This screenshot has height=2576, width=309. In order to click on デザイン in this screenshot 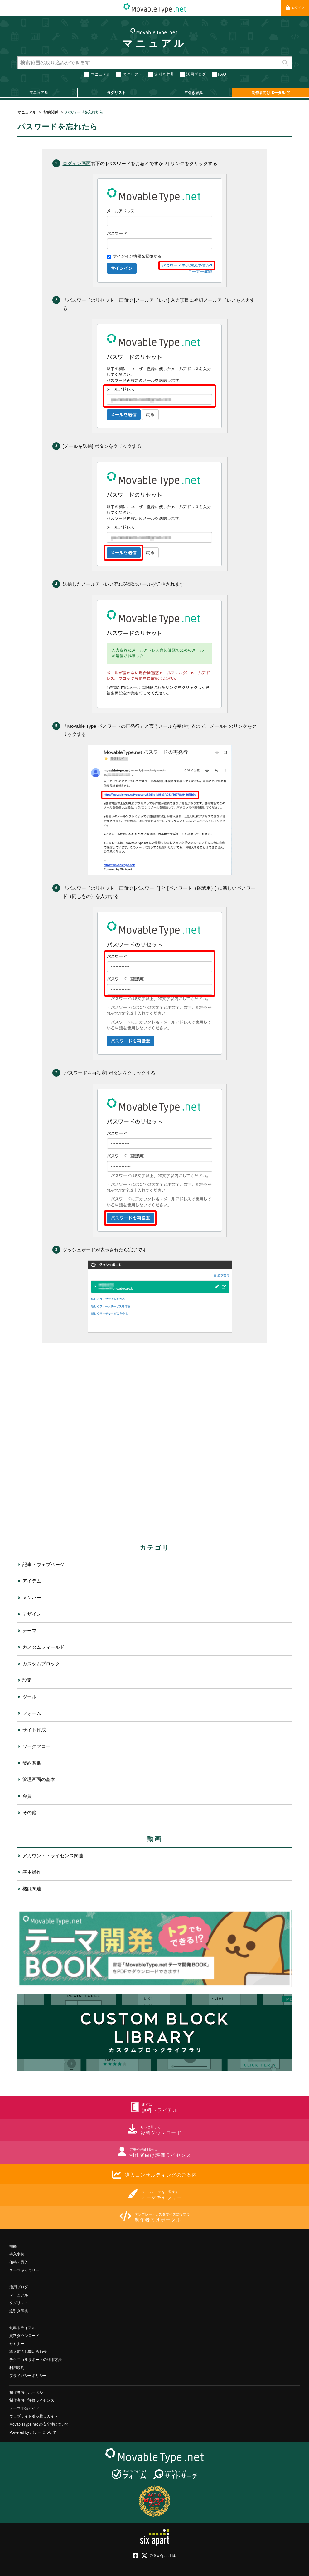, I will do `click(31, 1614)`.